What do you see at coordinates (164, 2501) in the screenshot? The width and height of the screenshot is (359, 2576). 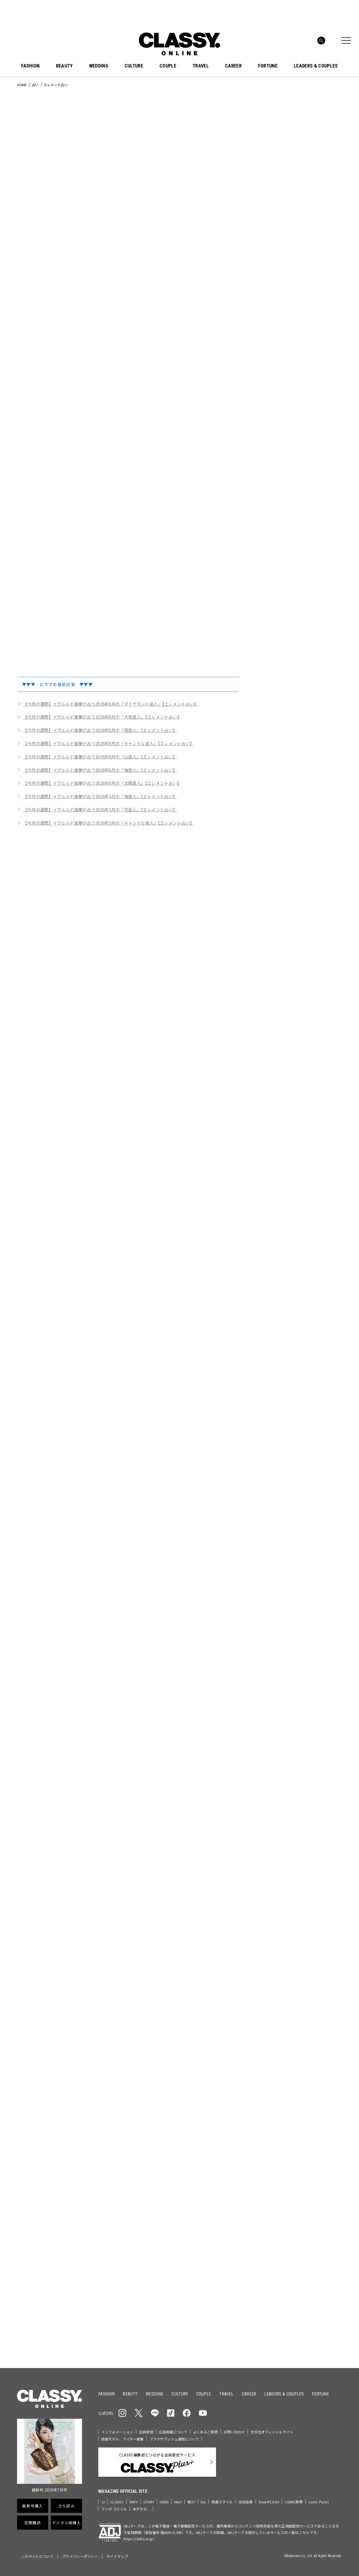 I see `HERS` at bounding box center [164, 2501].